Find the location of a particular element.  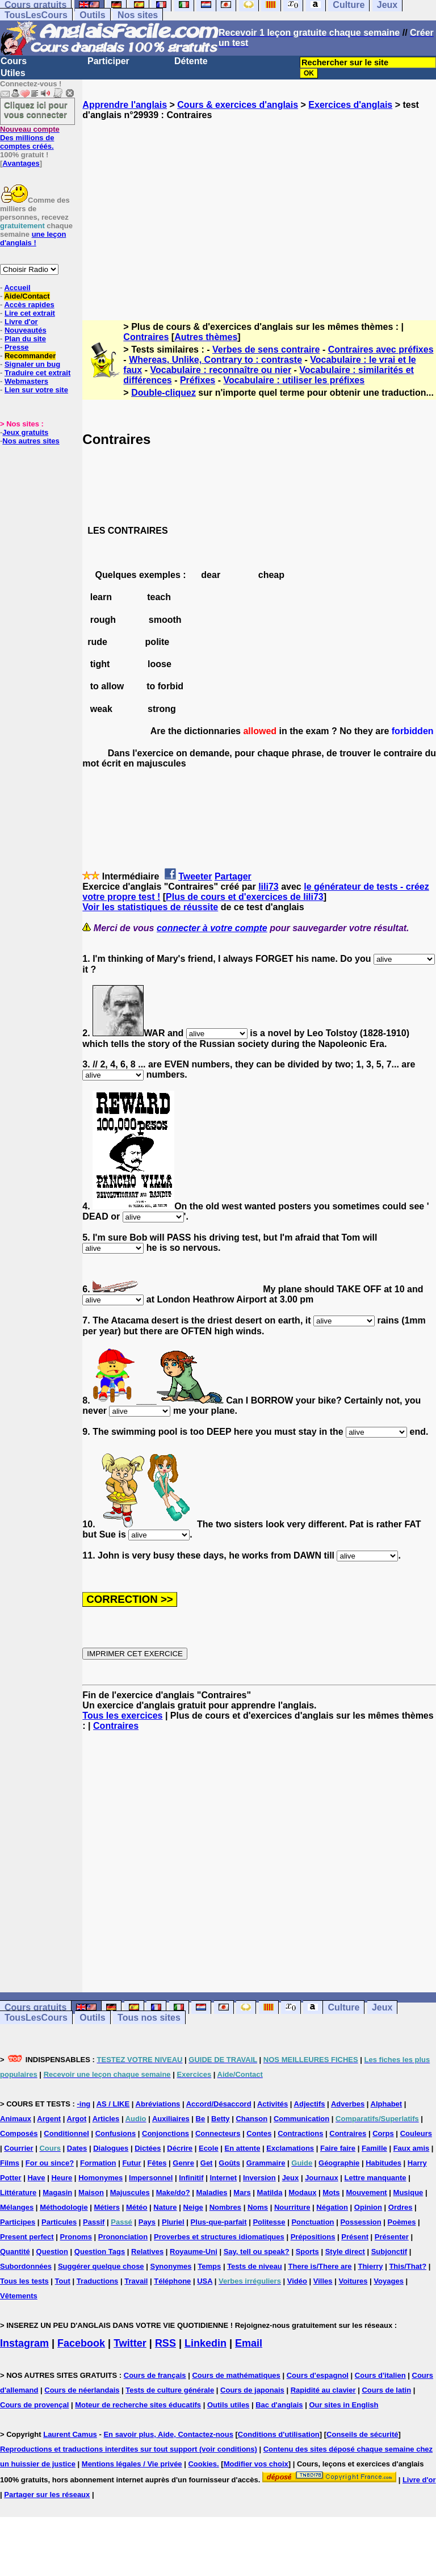

Make/do? is located at coordinates (173, 2192).